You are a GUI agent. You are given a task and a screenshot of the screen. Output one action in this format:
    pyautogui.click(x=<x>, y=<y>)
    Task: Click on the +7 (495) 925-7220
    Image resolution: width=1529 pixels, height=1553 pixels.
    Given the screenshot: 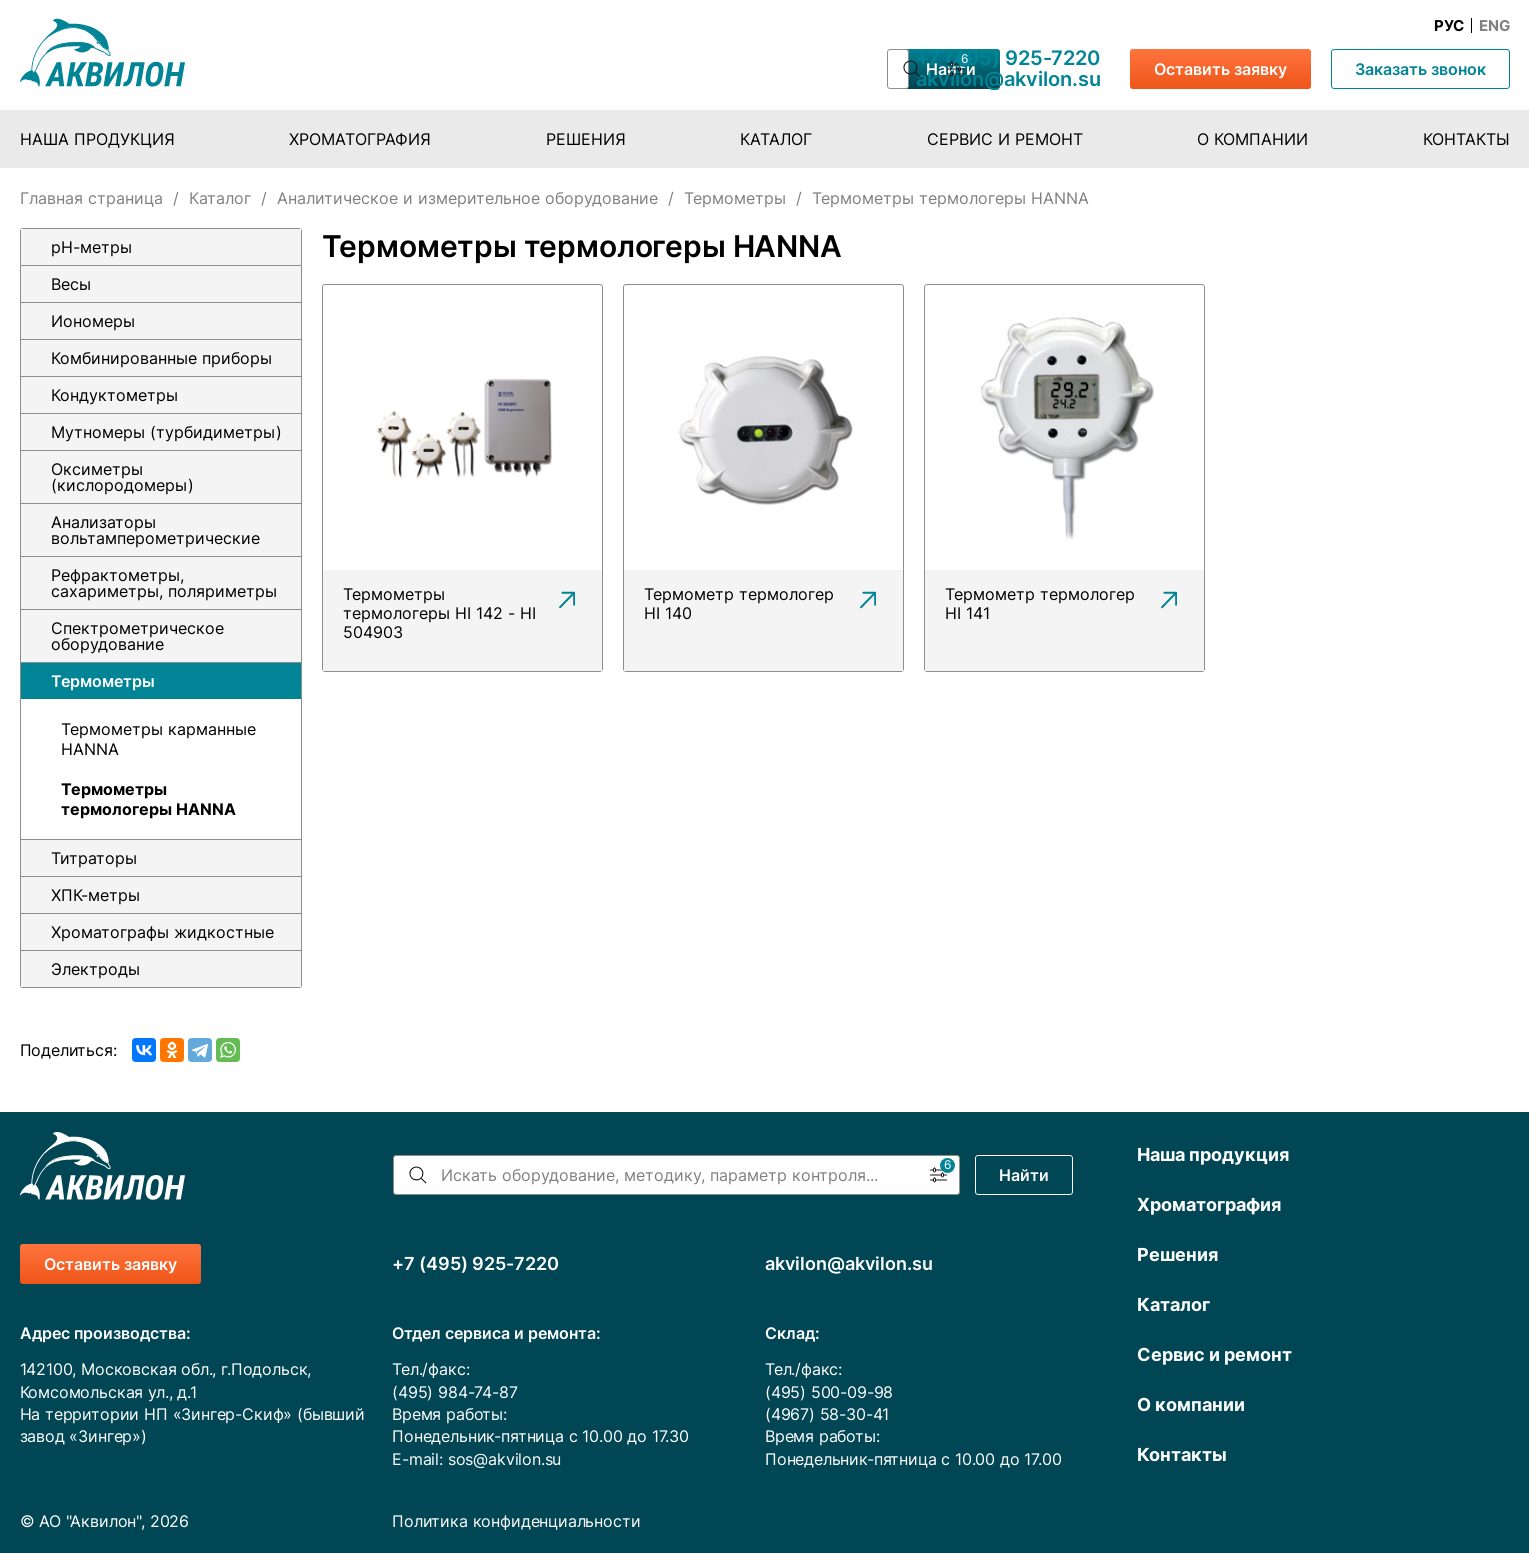 What is the action you would take?
    pyautogui.click(x=1008, y=58)
    